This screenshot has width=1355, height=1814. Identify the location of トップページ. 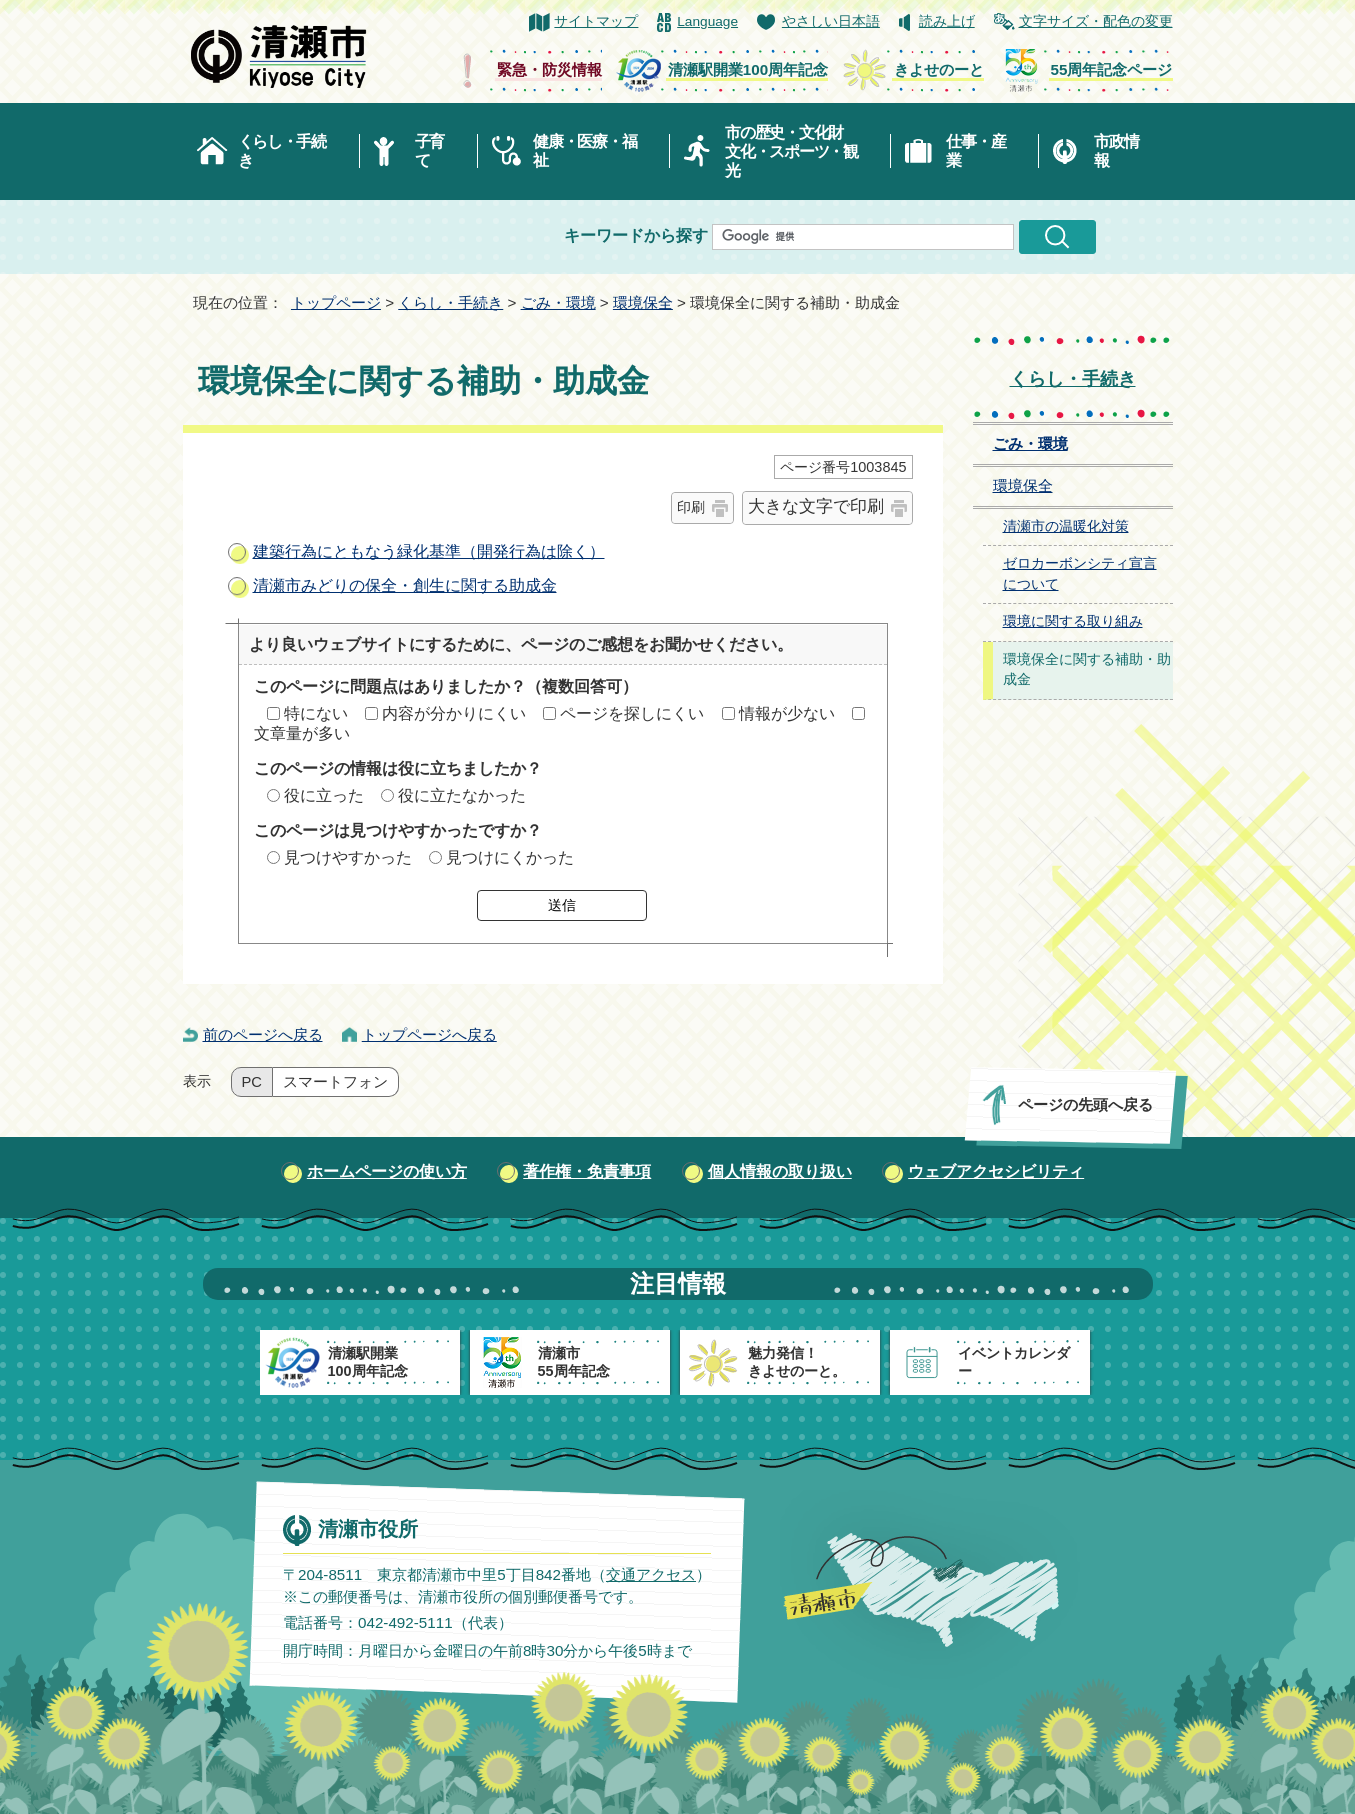
(336, 302).